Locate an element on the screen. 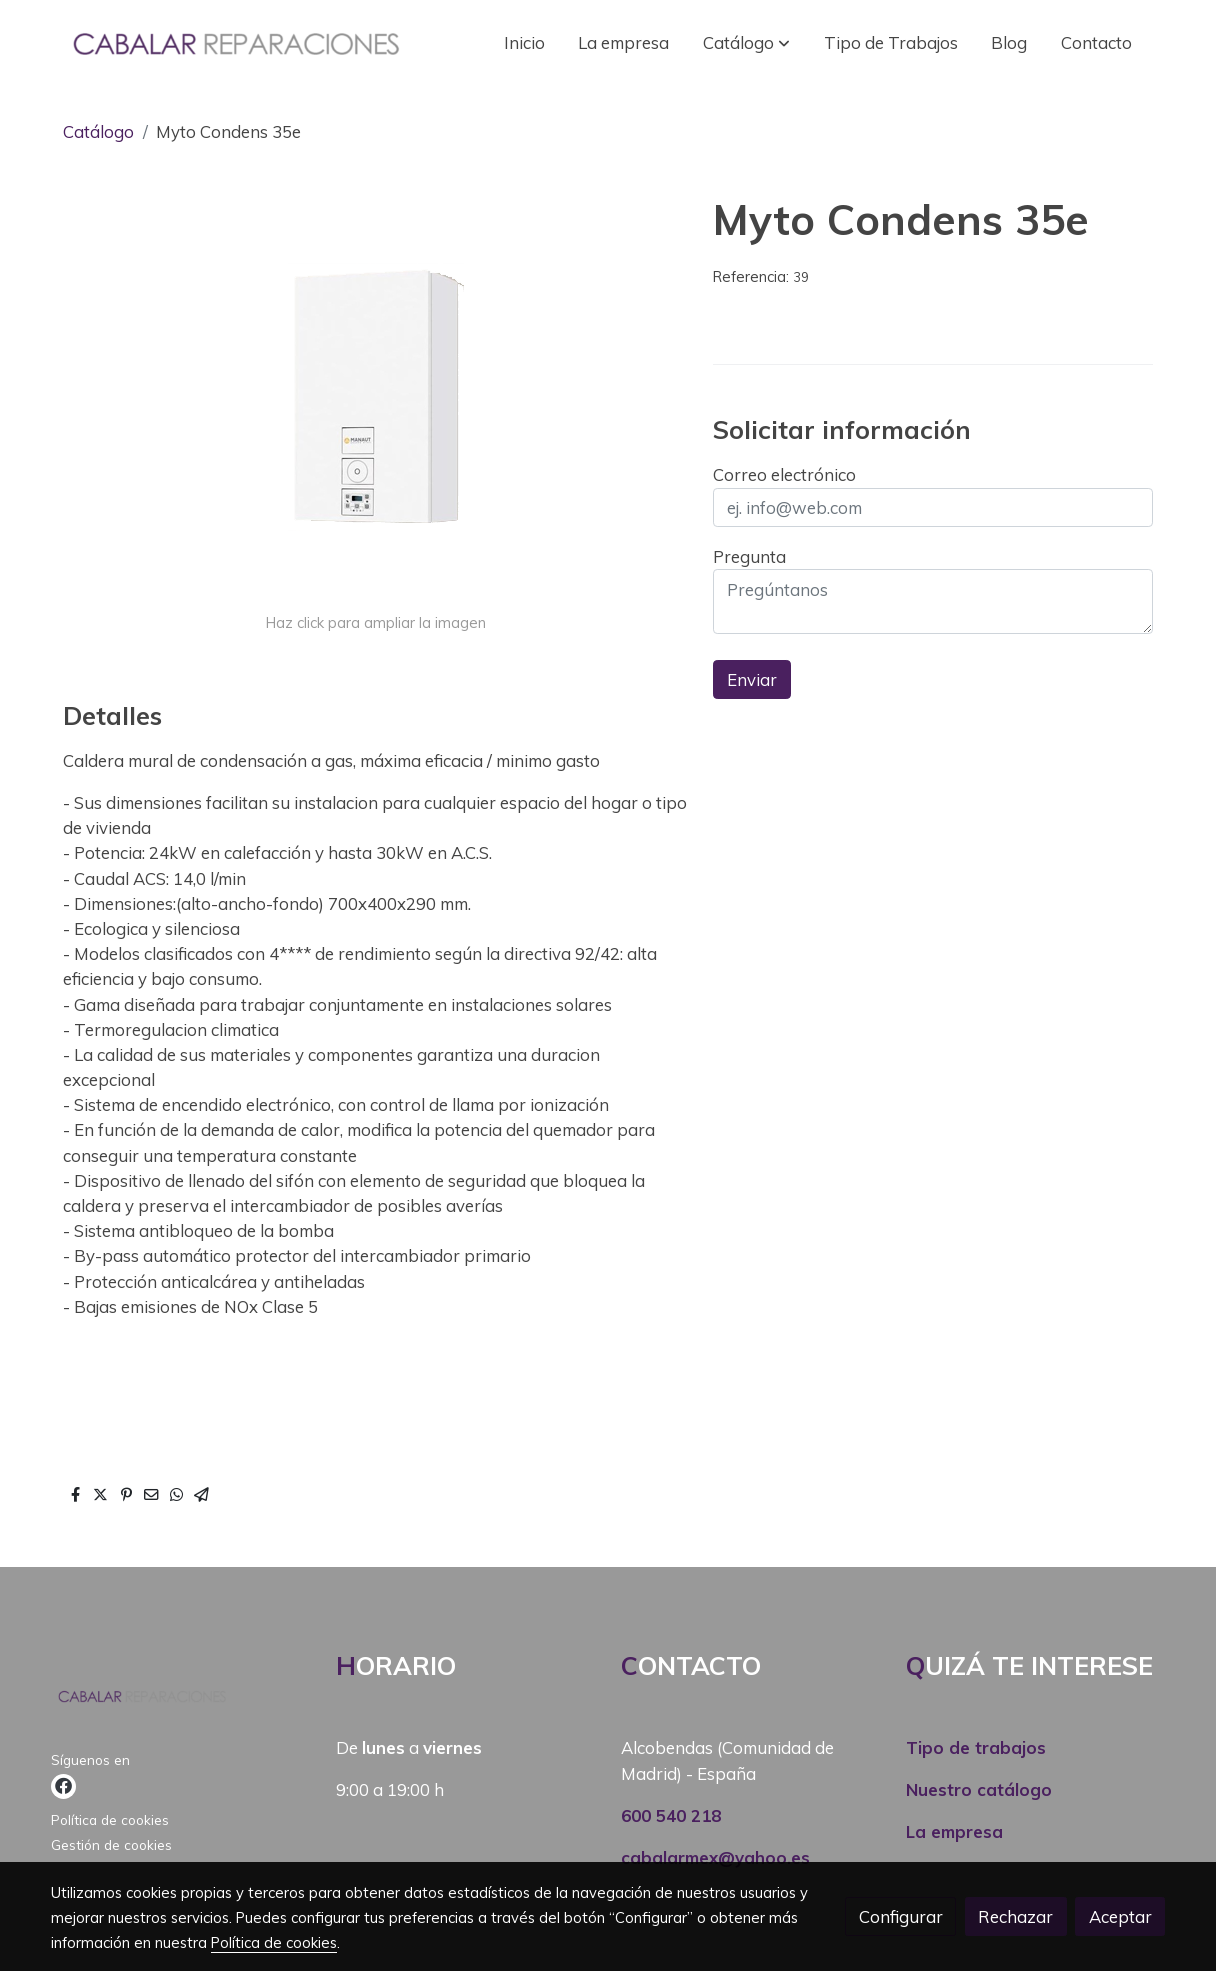 The image size is (1216, 1971). Nuestro catálogo is located at coordinates (979, 1789).